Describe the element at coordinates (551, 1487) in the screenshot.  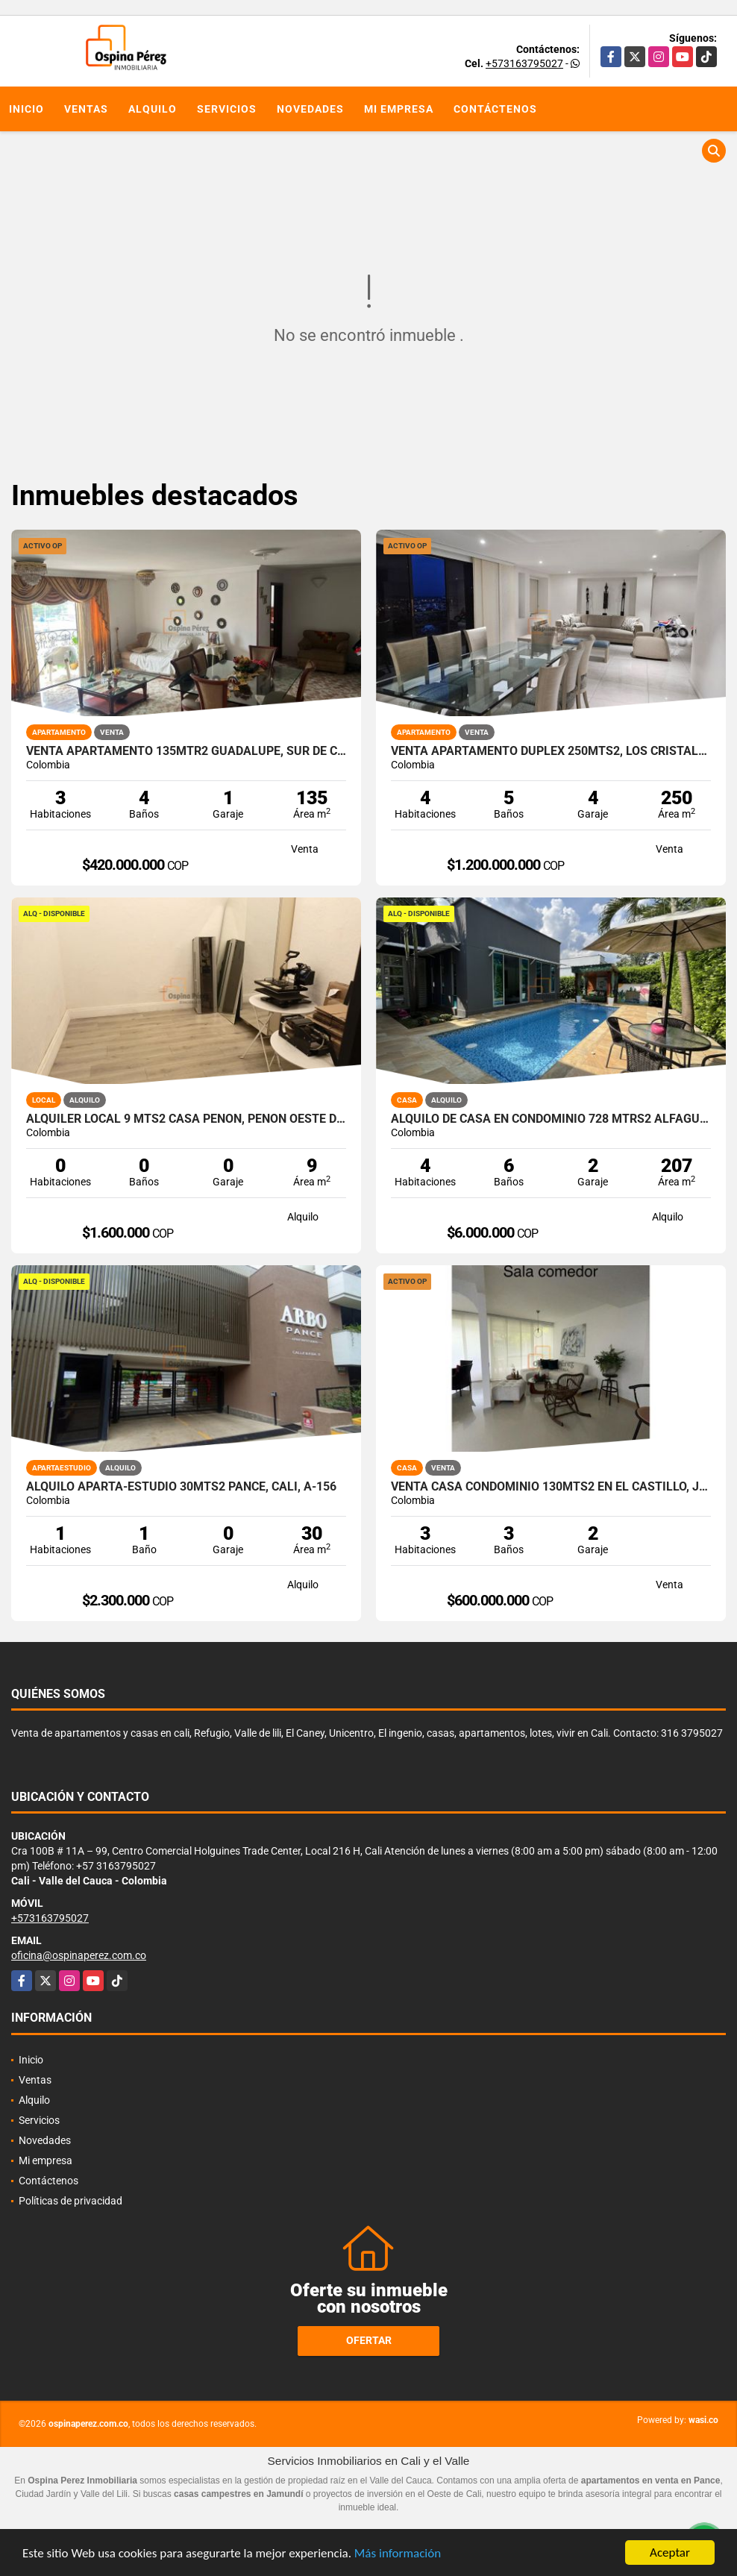
I see `Venta Casa Condominio 130mts2 en El Castillo, Jamundí. 14792-1` at that location.